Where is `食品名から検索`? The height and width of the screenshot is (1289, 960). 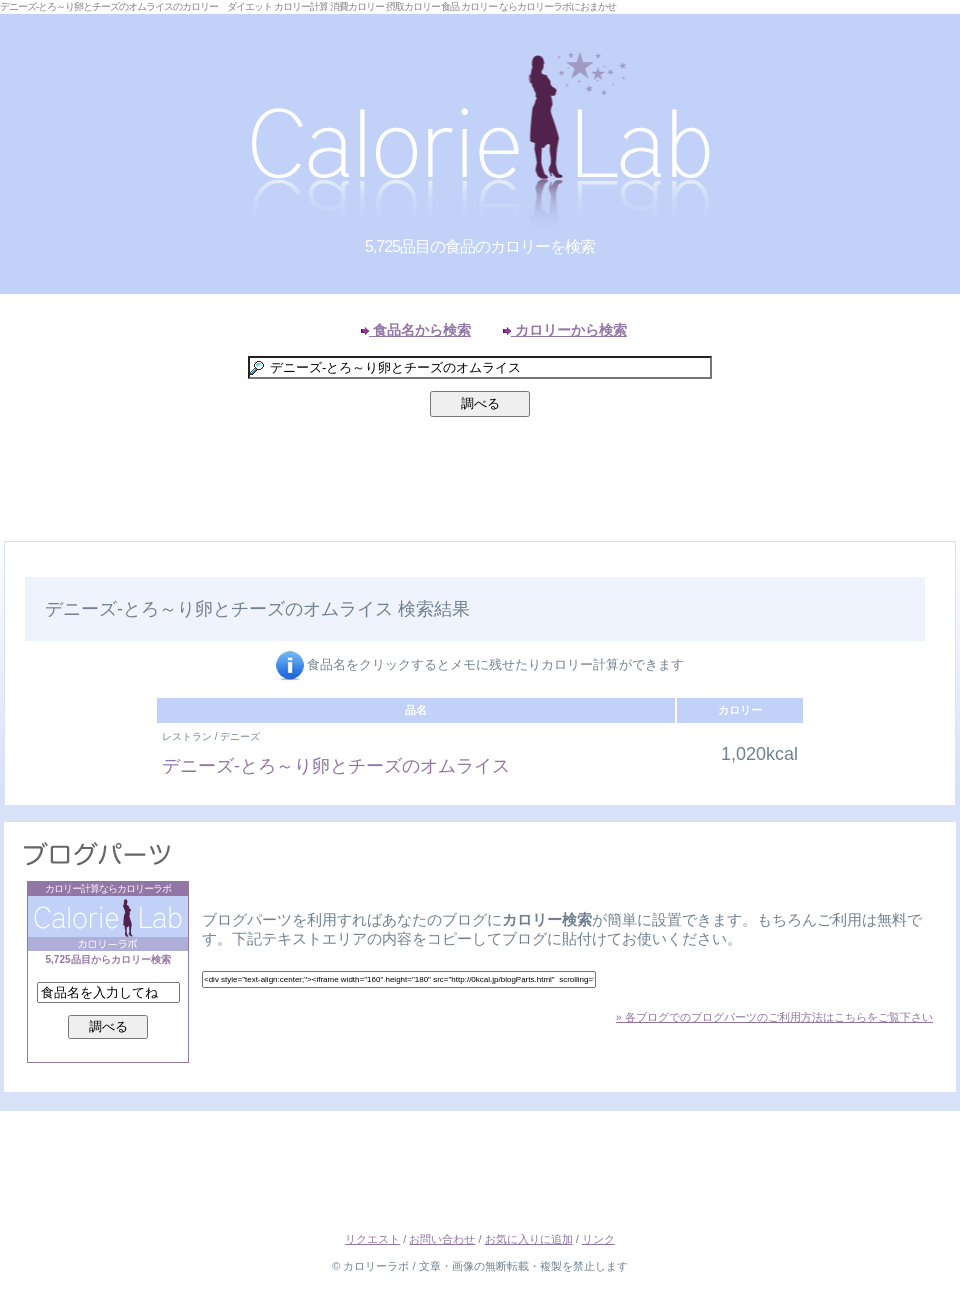
食品名から検索 is located at coordinates (416, 330).